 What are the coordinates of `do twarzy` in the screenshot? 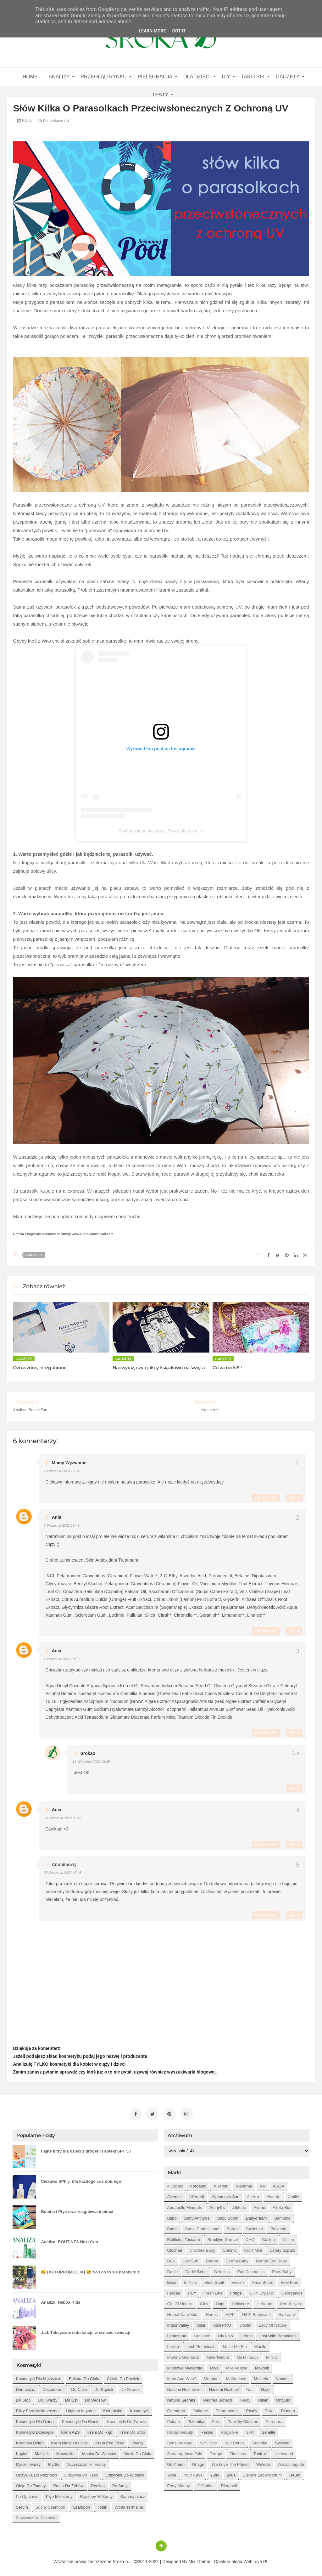 It's located at (47, 2397).